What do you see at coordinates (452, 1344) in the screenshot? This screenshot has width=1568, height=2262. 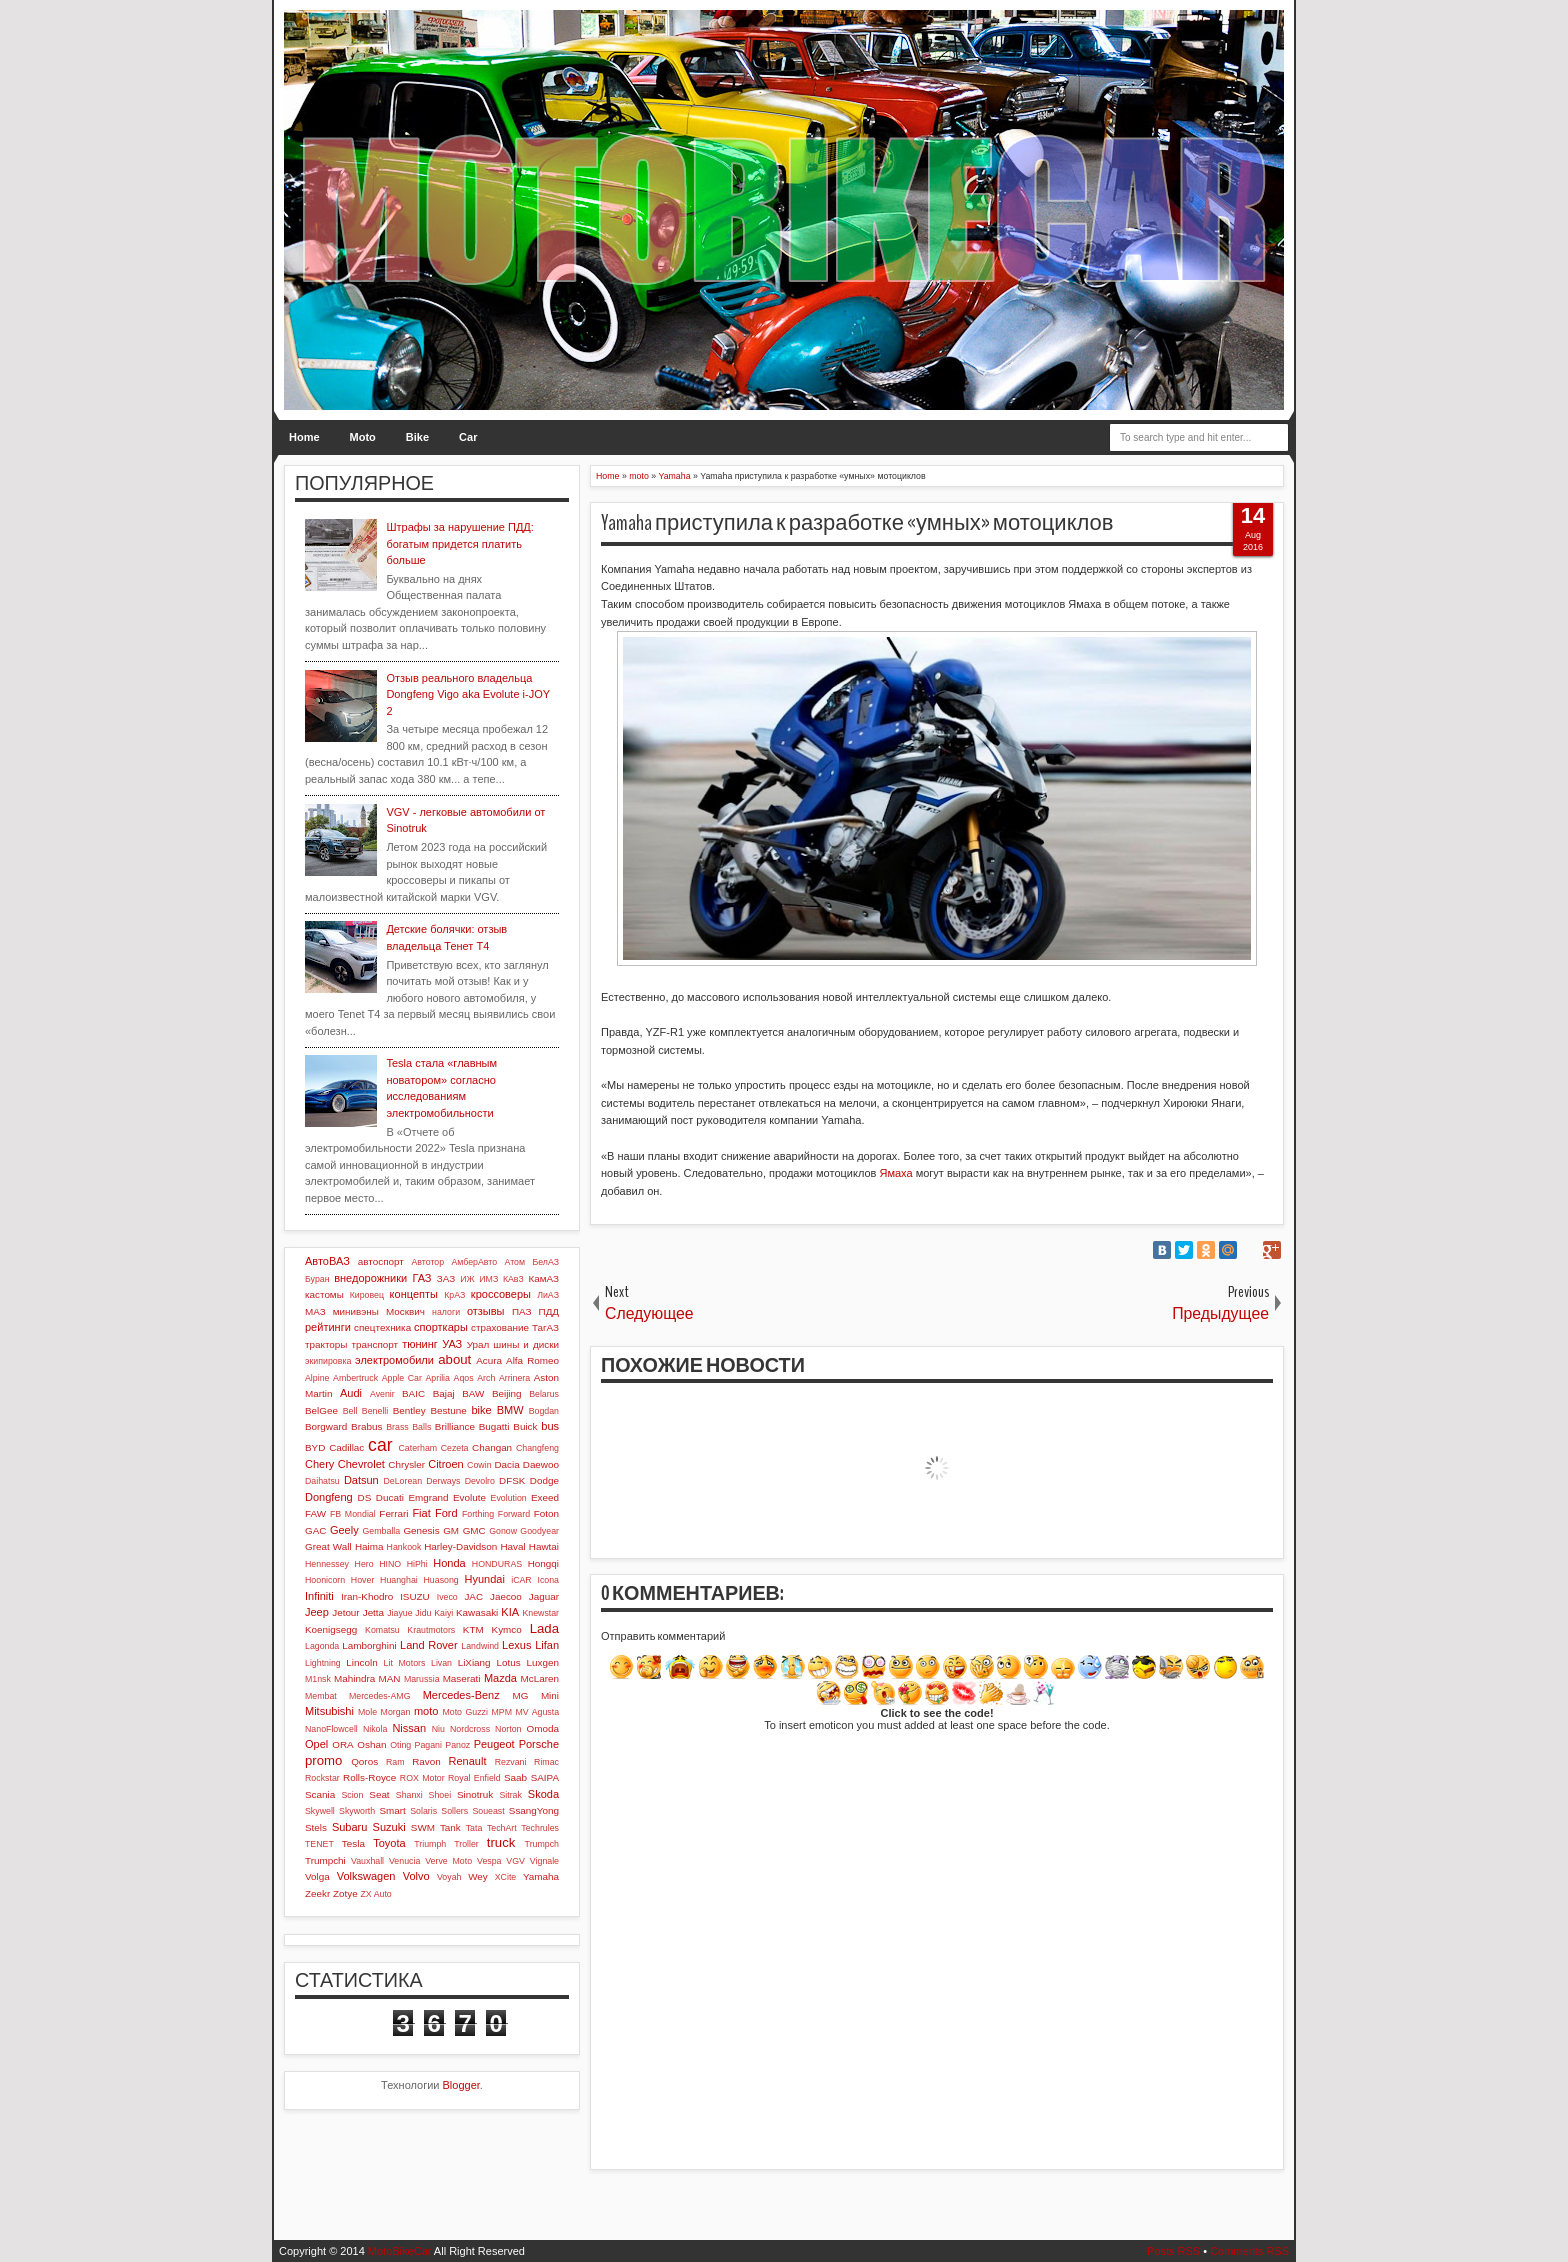 I see `УАЗ` at bounding box center [452, 1344].